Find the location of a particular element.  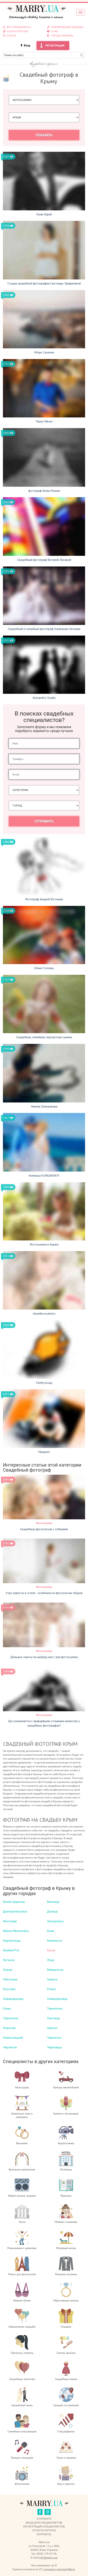

Харьков is located at coordinates (9, 2028).